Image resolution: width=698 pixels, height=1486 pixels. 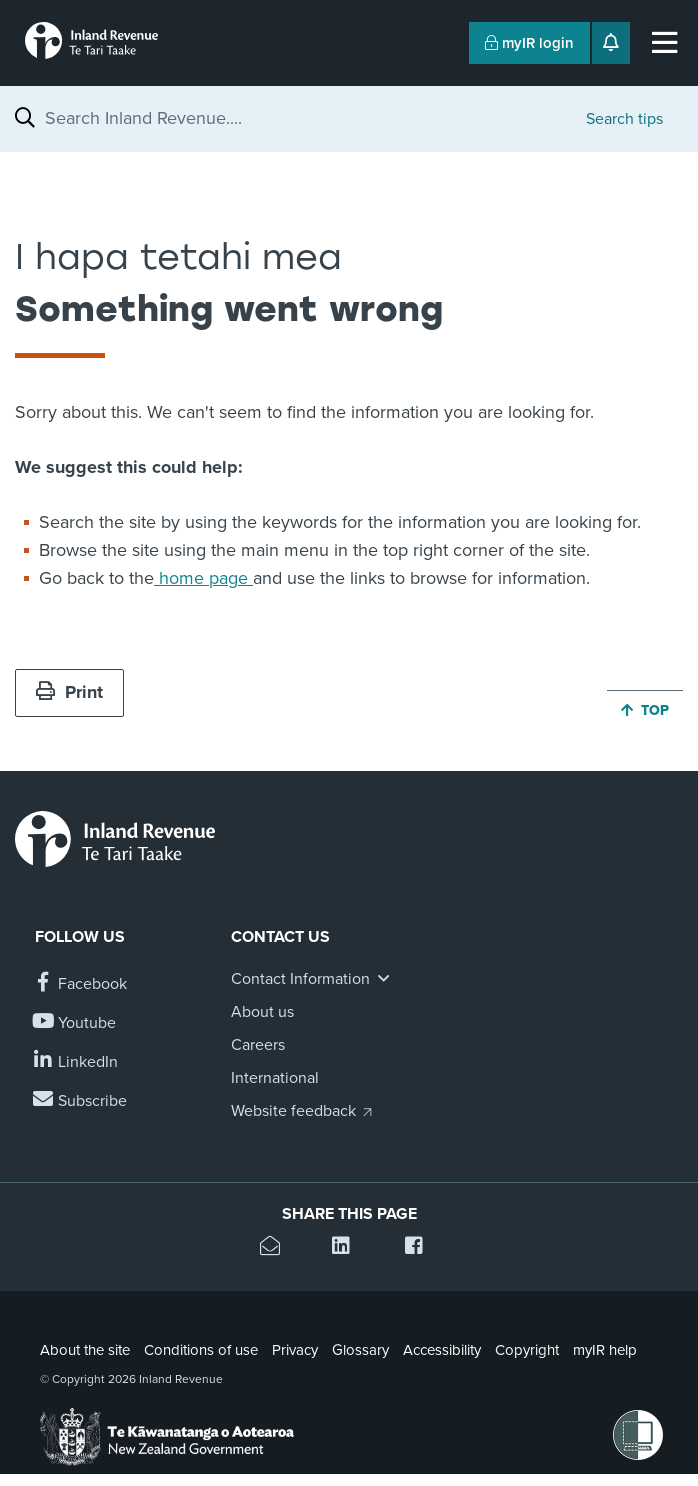 I want to click on [Follow us on Linkedin], so click(x=76, y=1062).